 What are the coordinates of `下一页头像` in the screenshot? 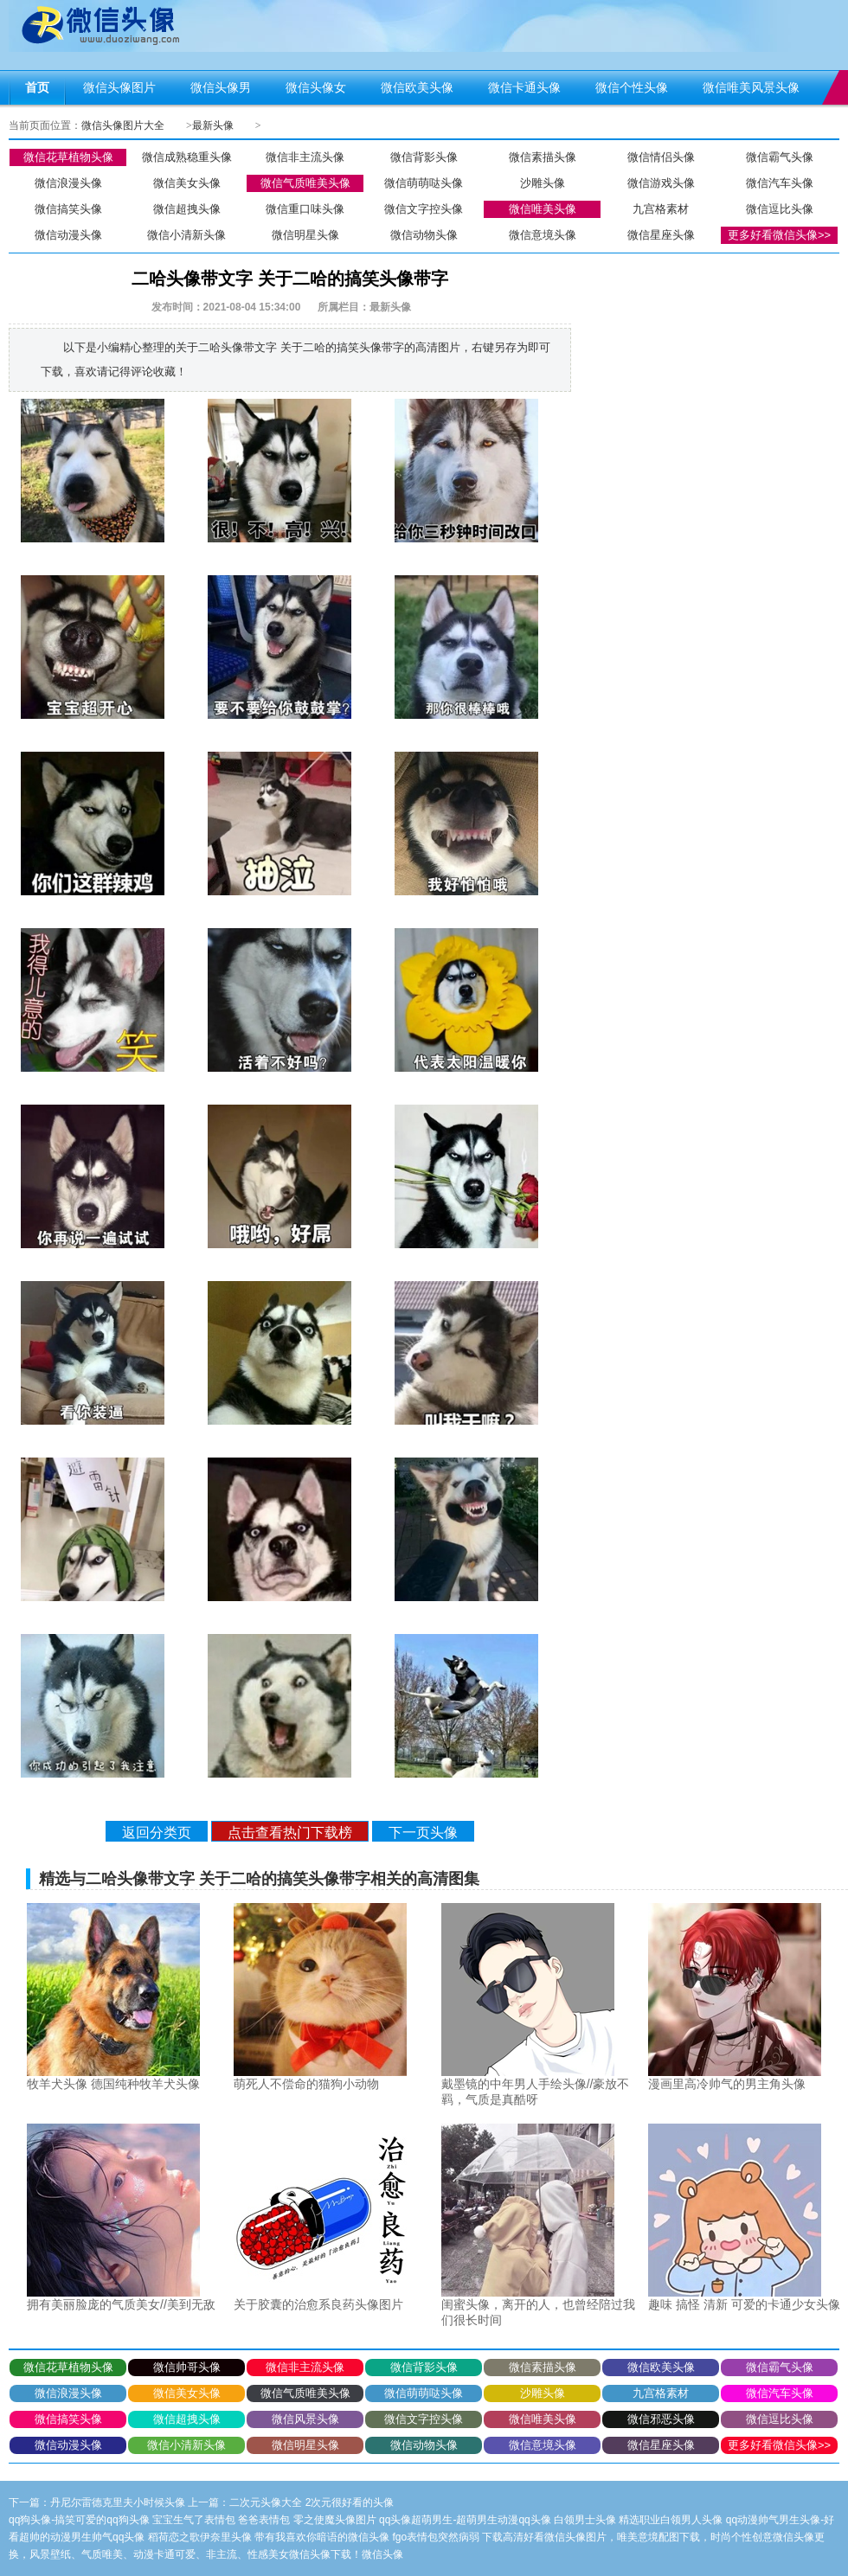 It's located at (423, 1832).